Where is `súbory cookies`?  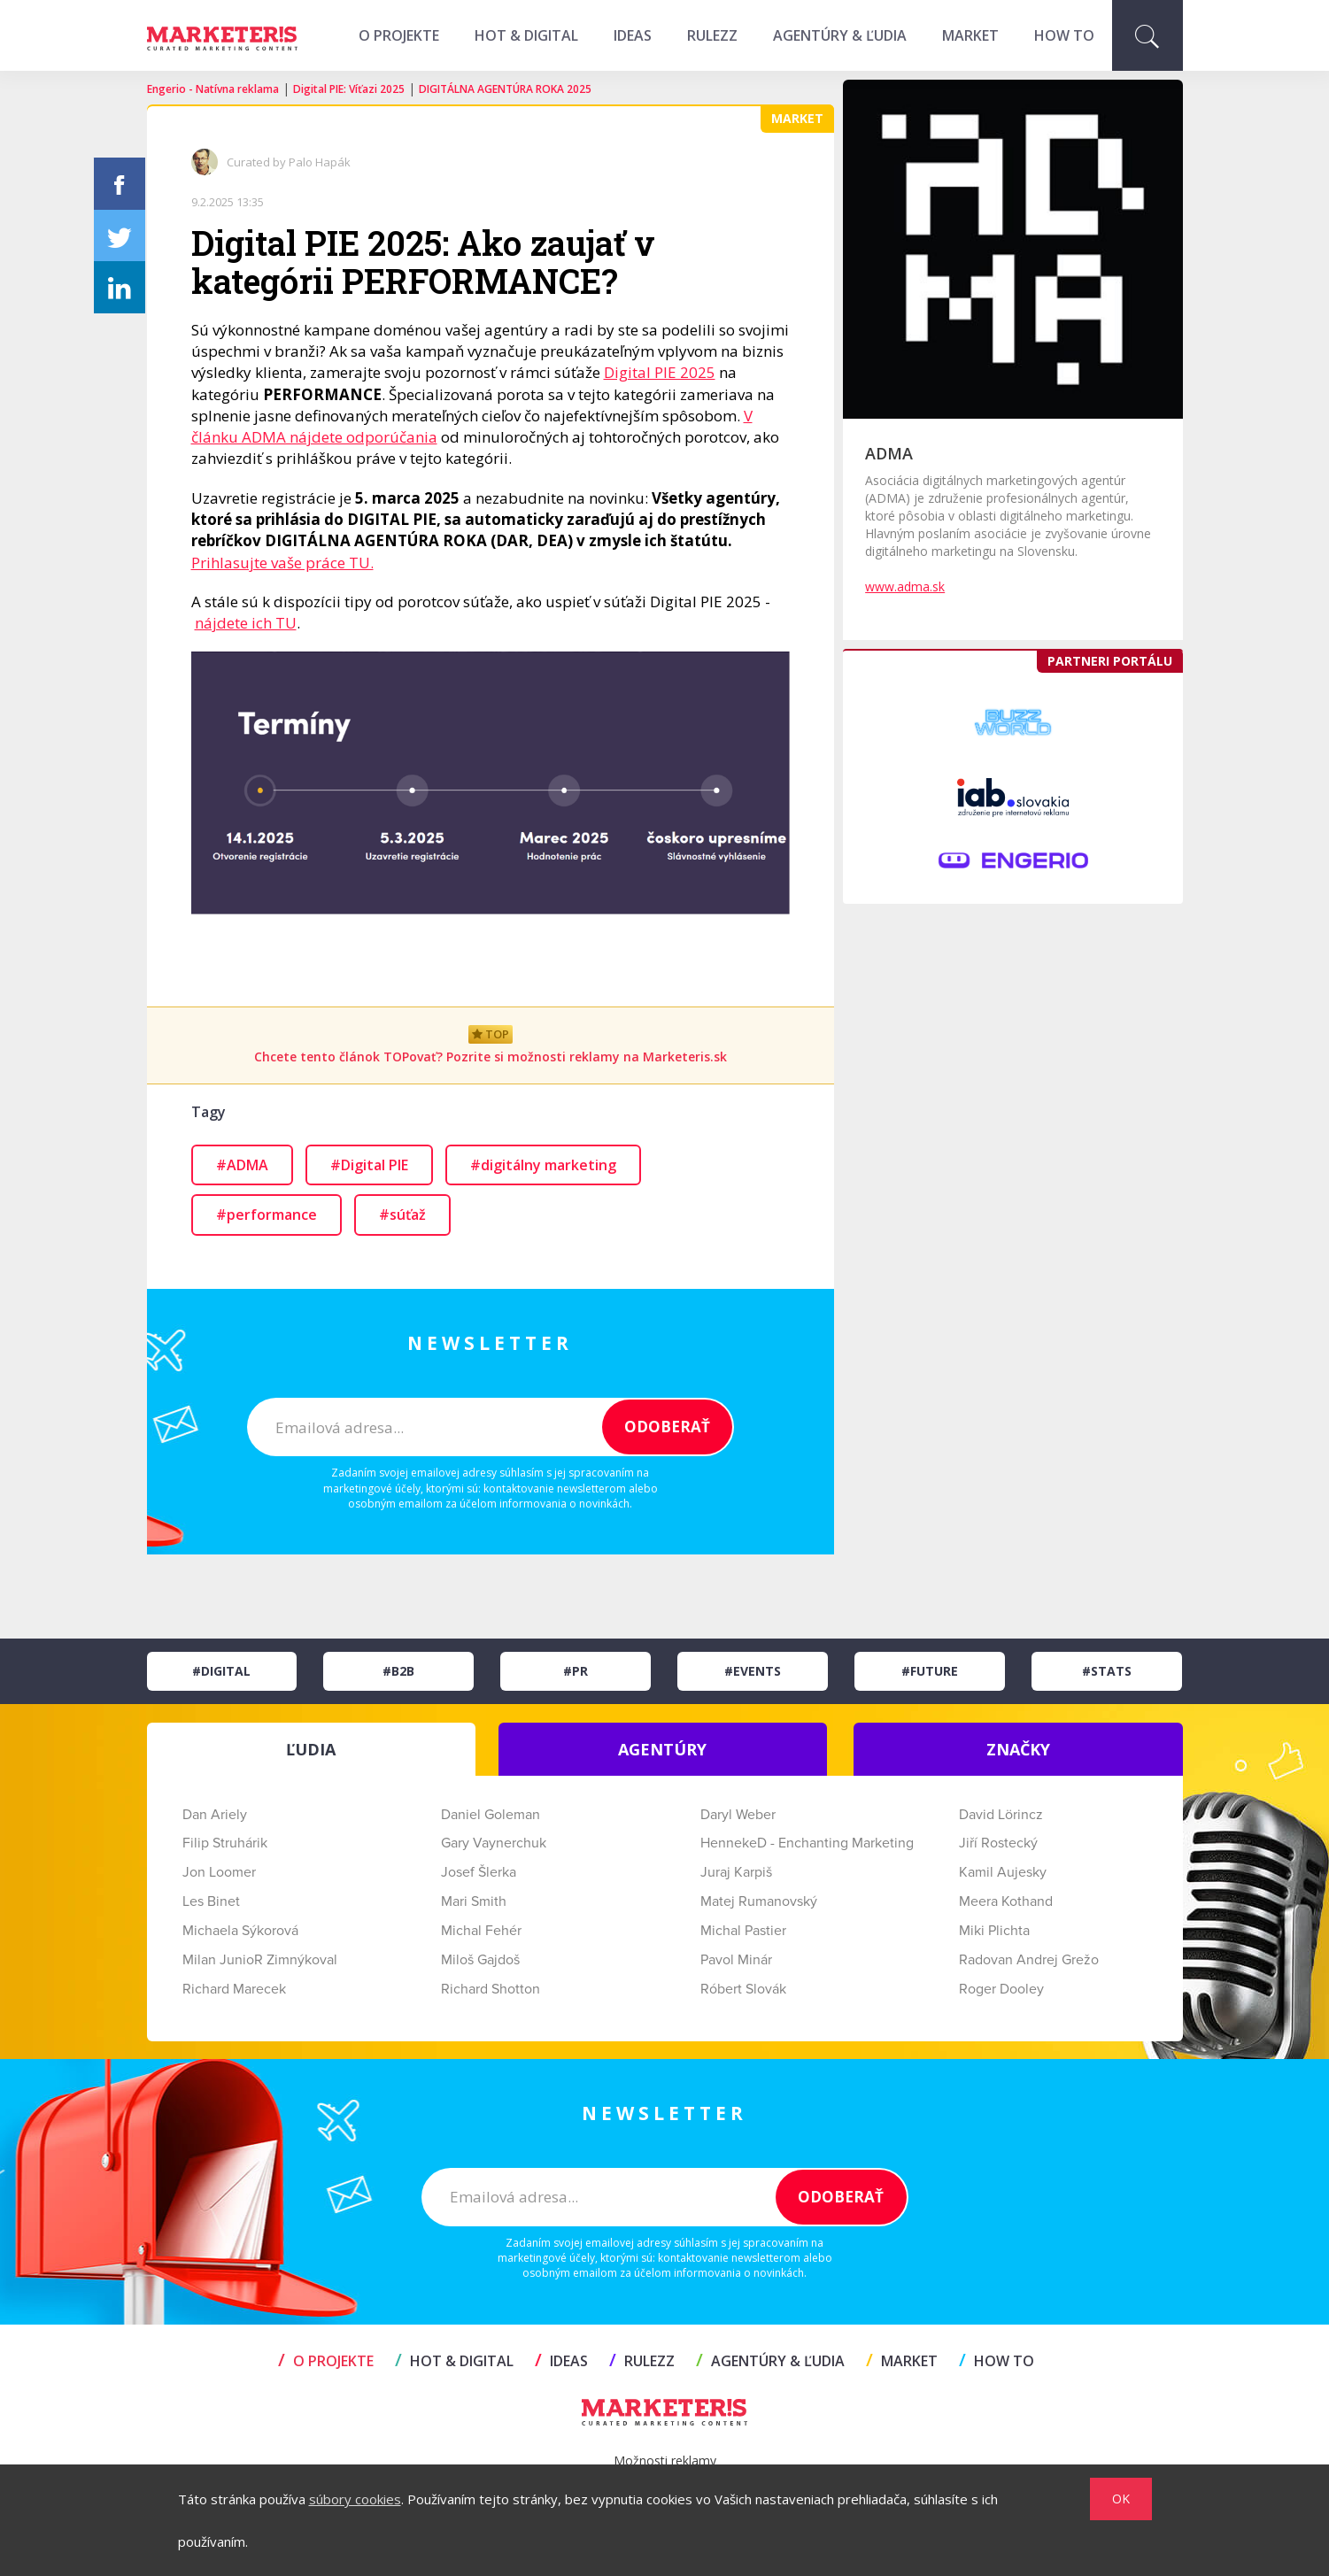 súbory cookies is located at coordinates (355, 2499).